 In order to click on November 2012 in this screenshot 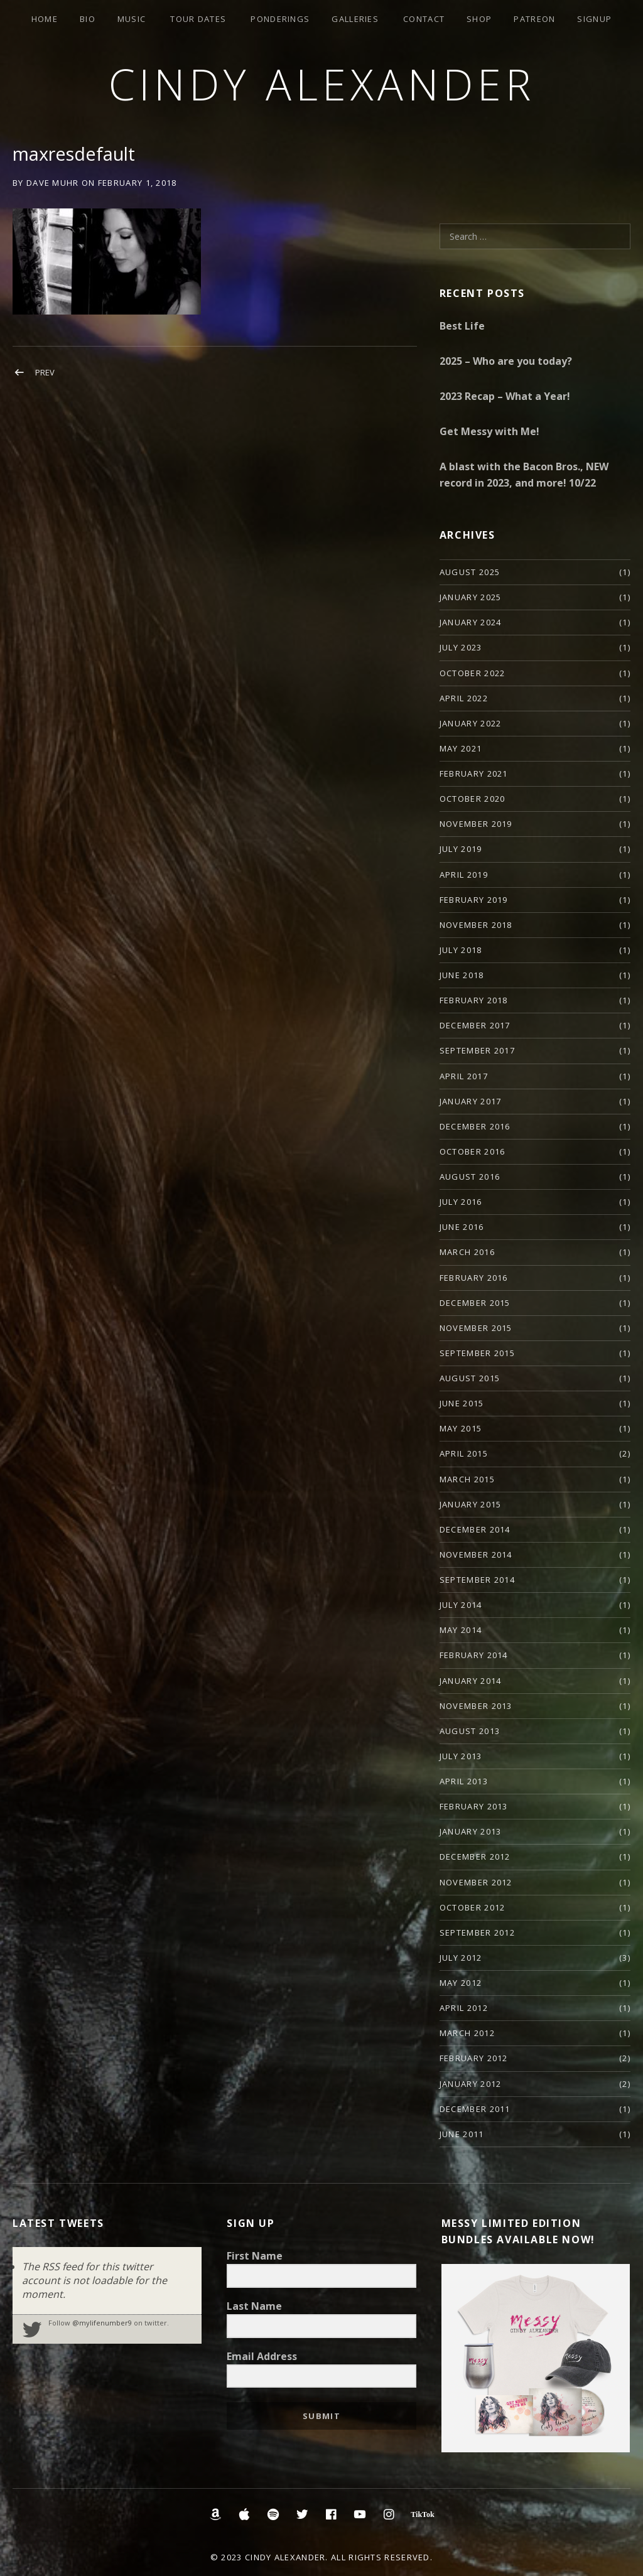, I will do `click(476, 1882)`.